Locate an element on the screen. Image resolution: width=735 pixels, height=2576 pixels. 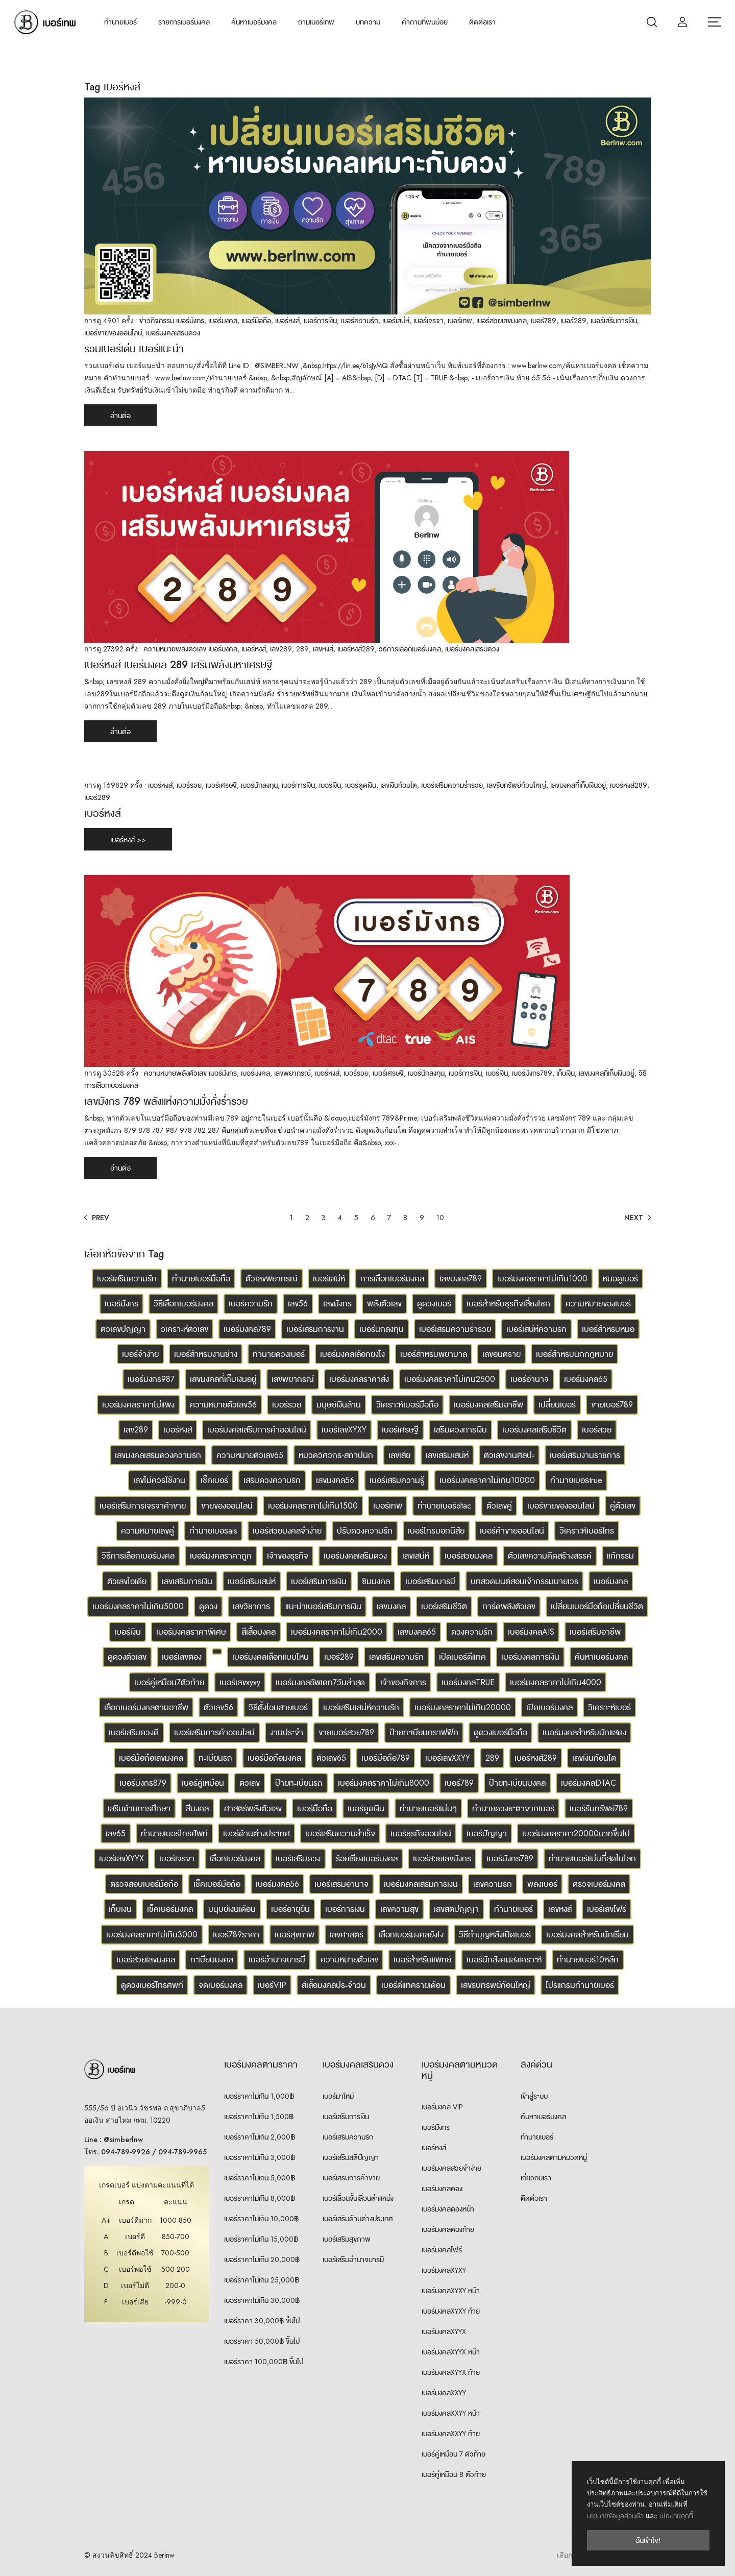
เบอร์มือถือ789 is located at coordinates (385, 1758).